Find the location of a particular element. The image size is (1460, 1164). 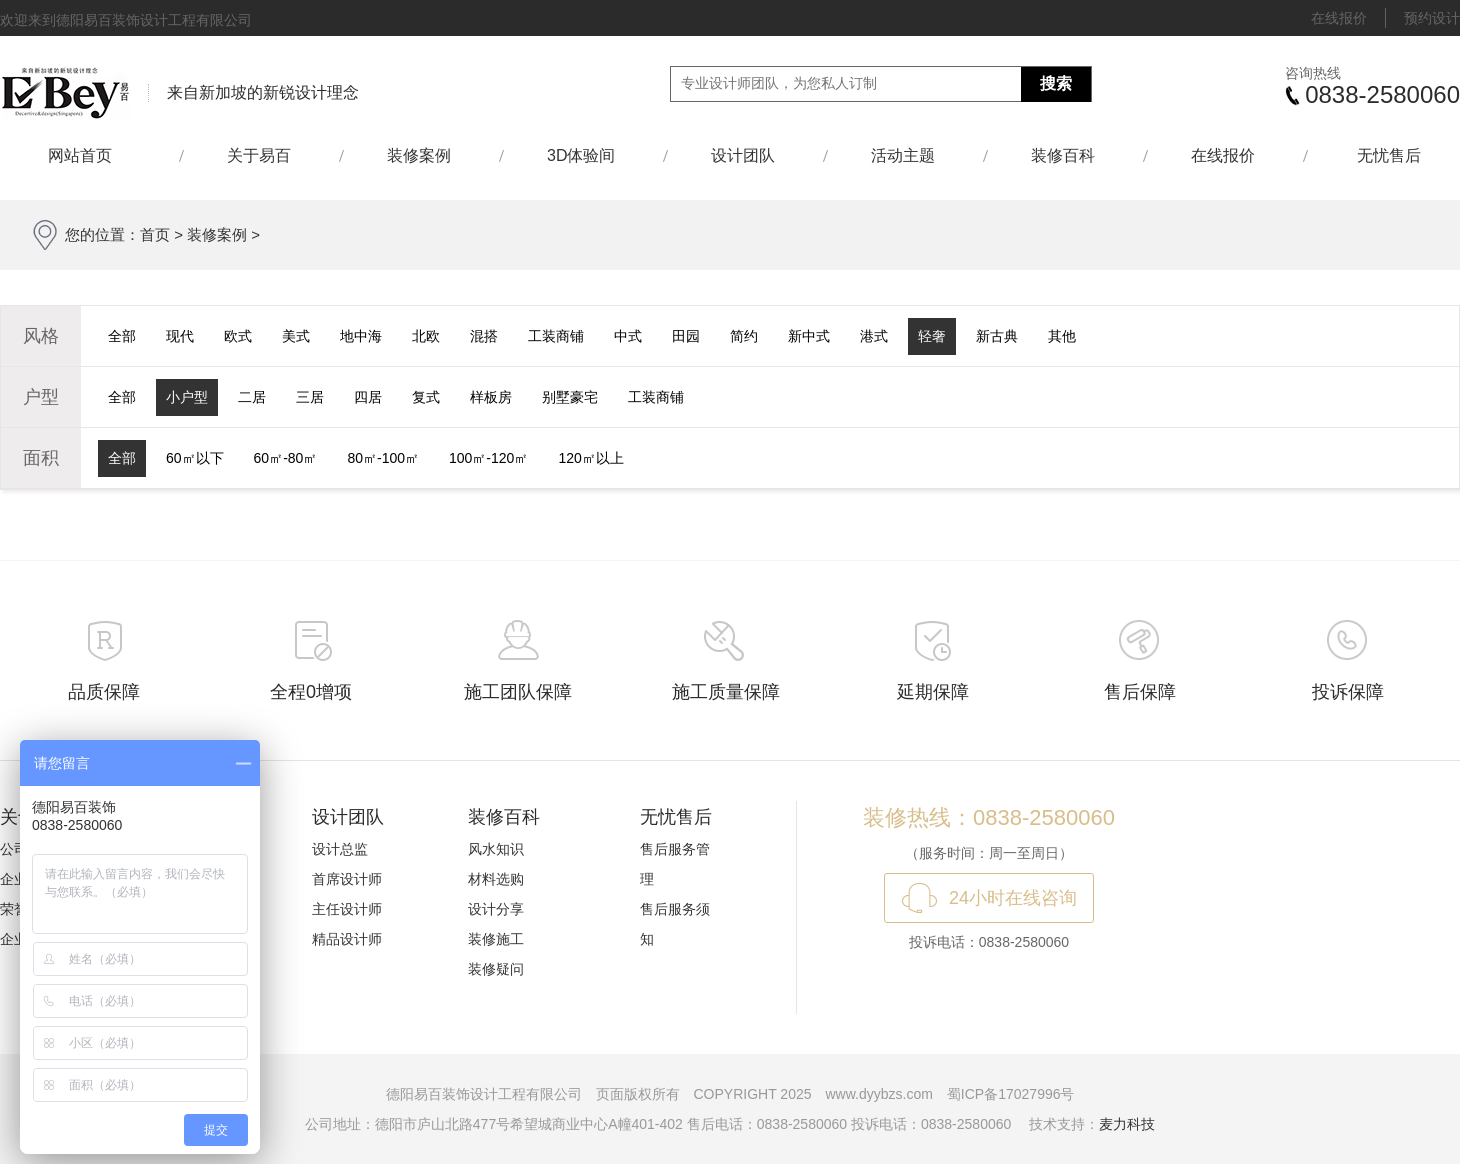

新古典 is located at coordinates (997, 336).